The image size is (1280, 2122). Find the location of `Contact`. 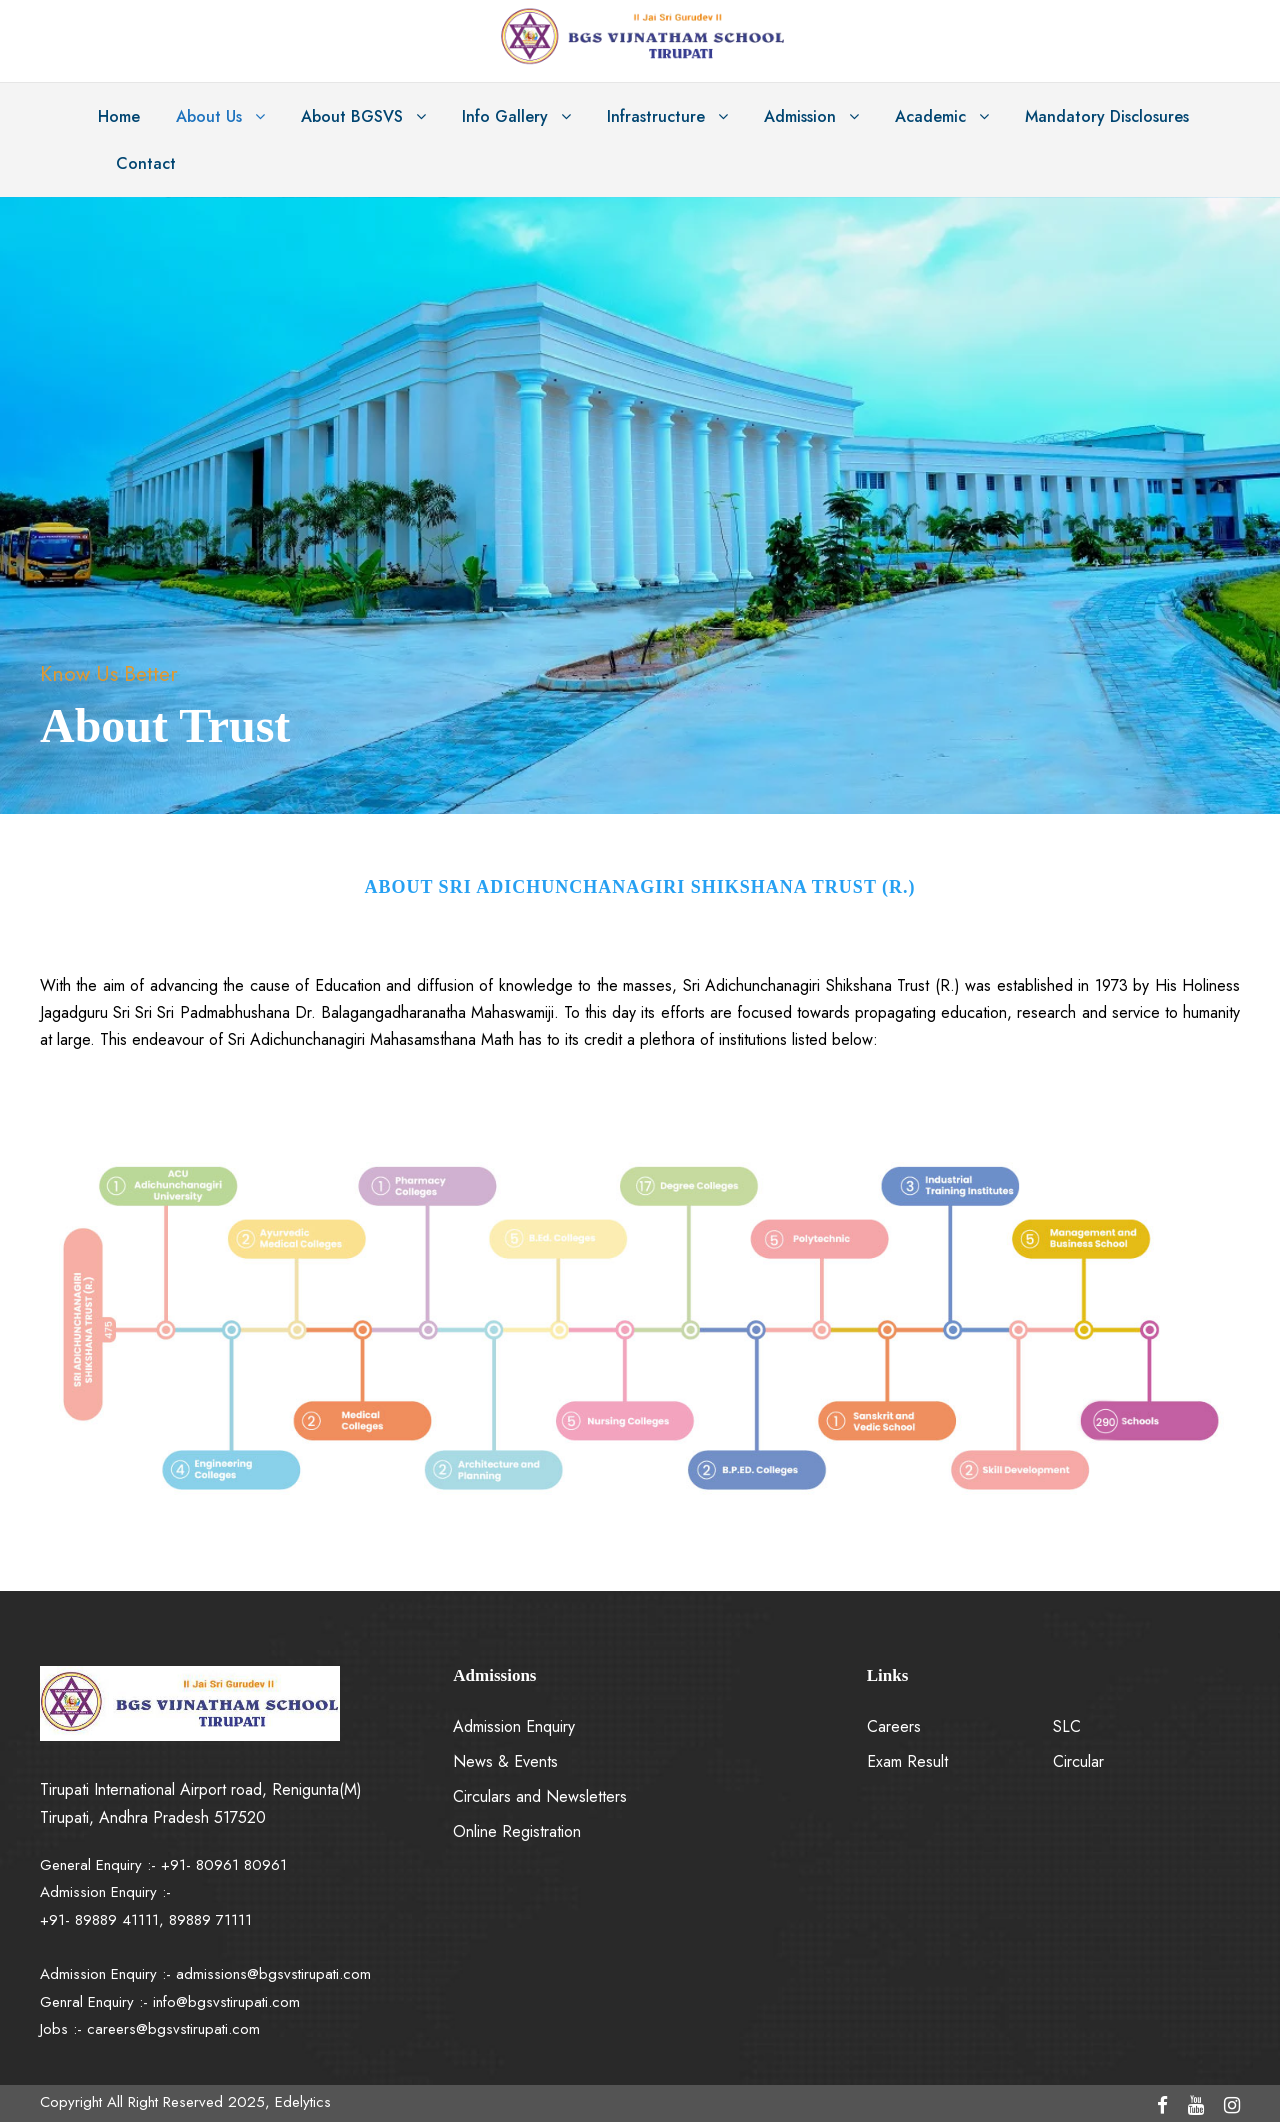

Contact is located at coordinates (146, 163).